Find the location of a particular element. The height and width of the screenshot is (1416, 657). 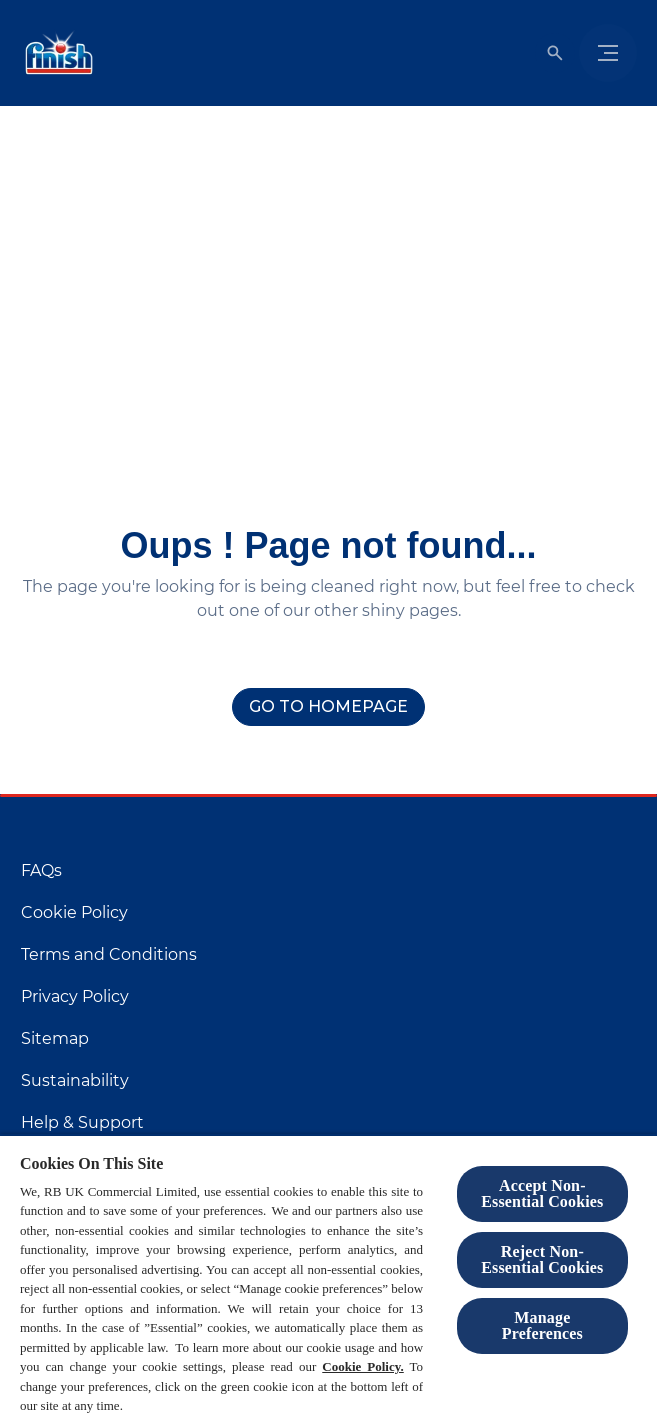

[region] is located at coordinates (328, 1275).